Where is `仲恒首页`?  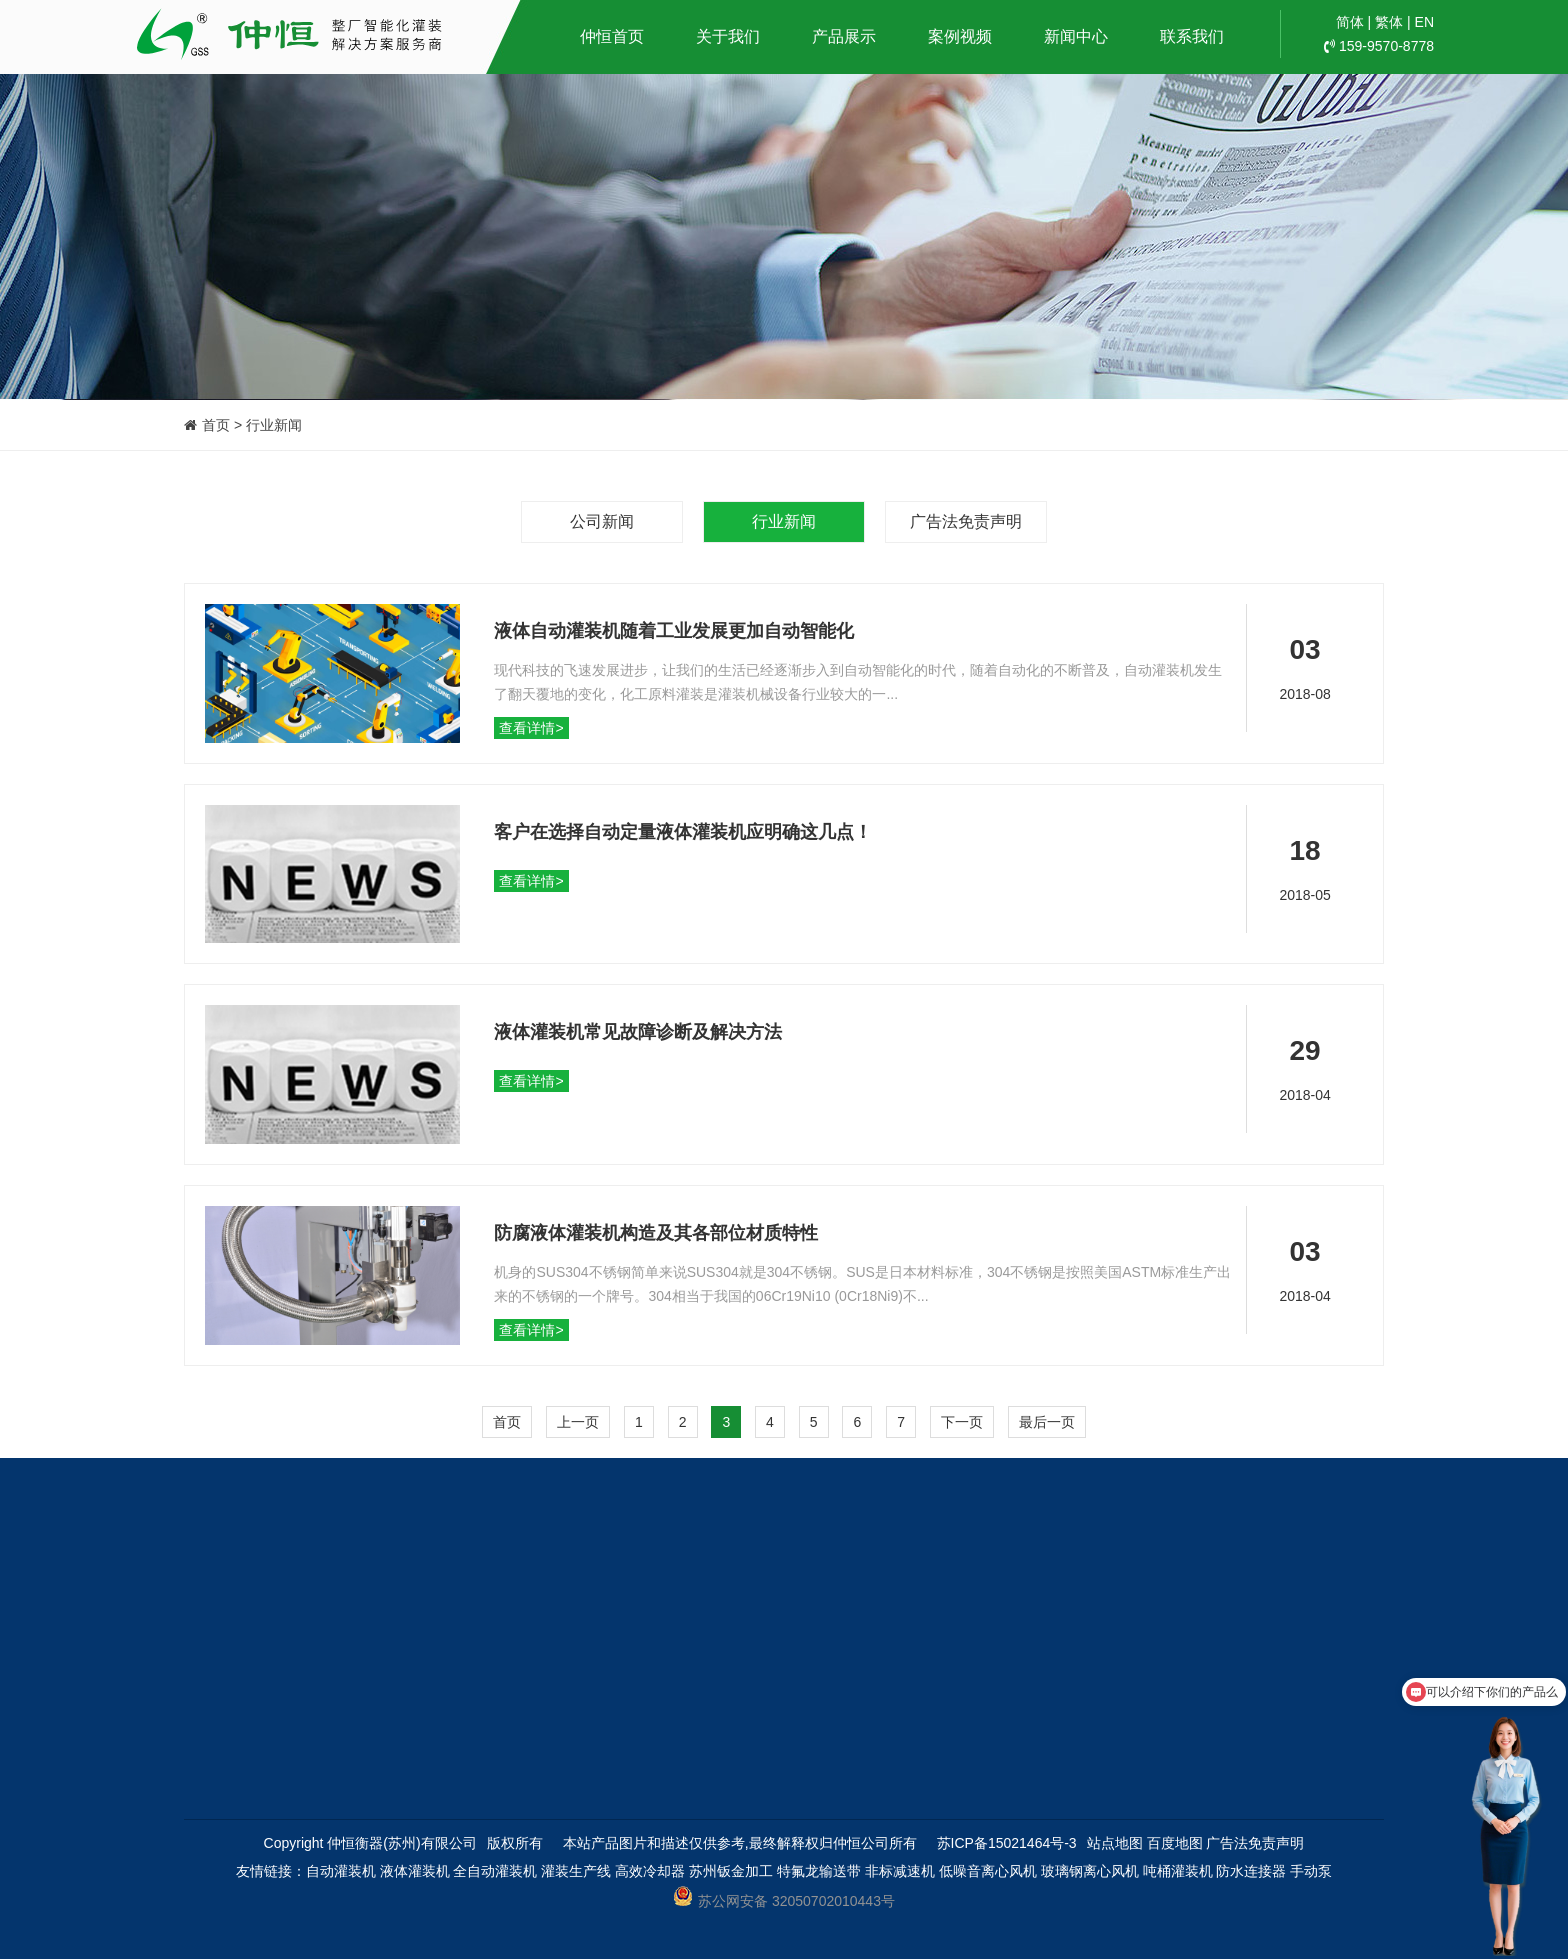
仲恒首页 is located at coordinates (612, 36).